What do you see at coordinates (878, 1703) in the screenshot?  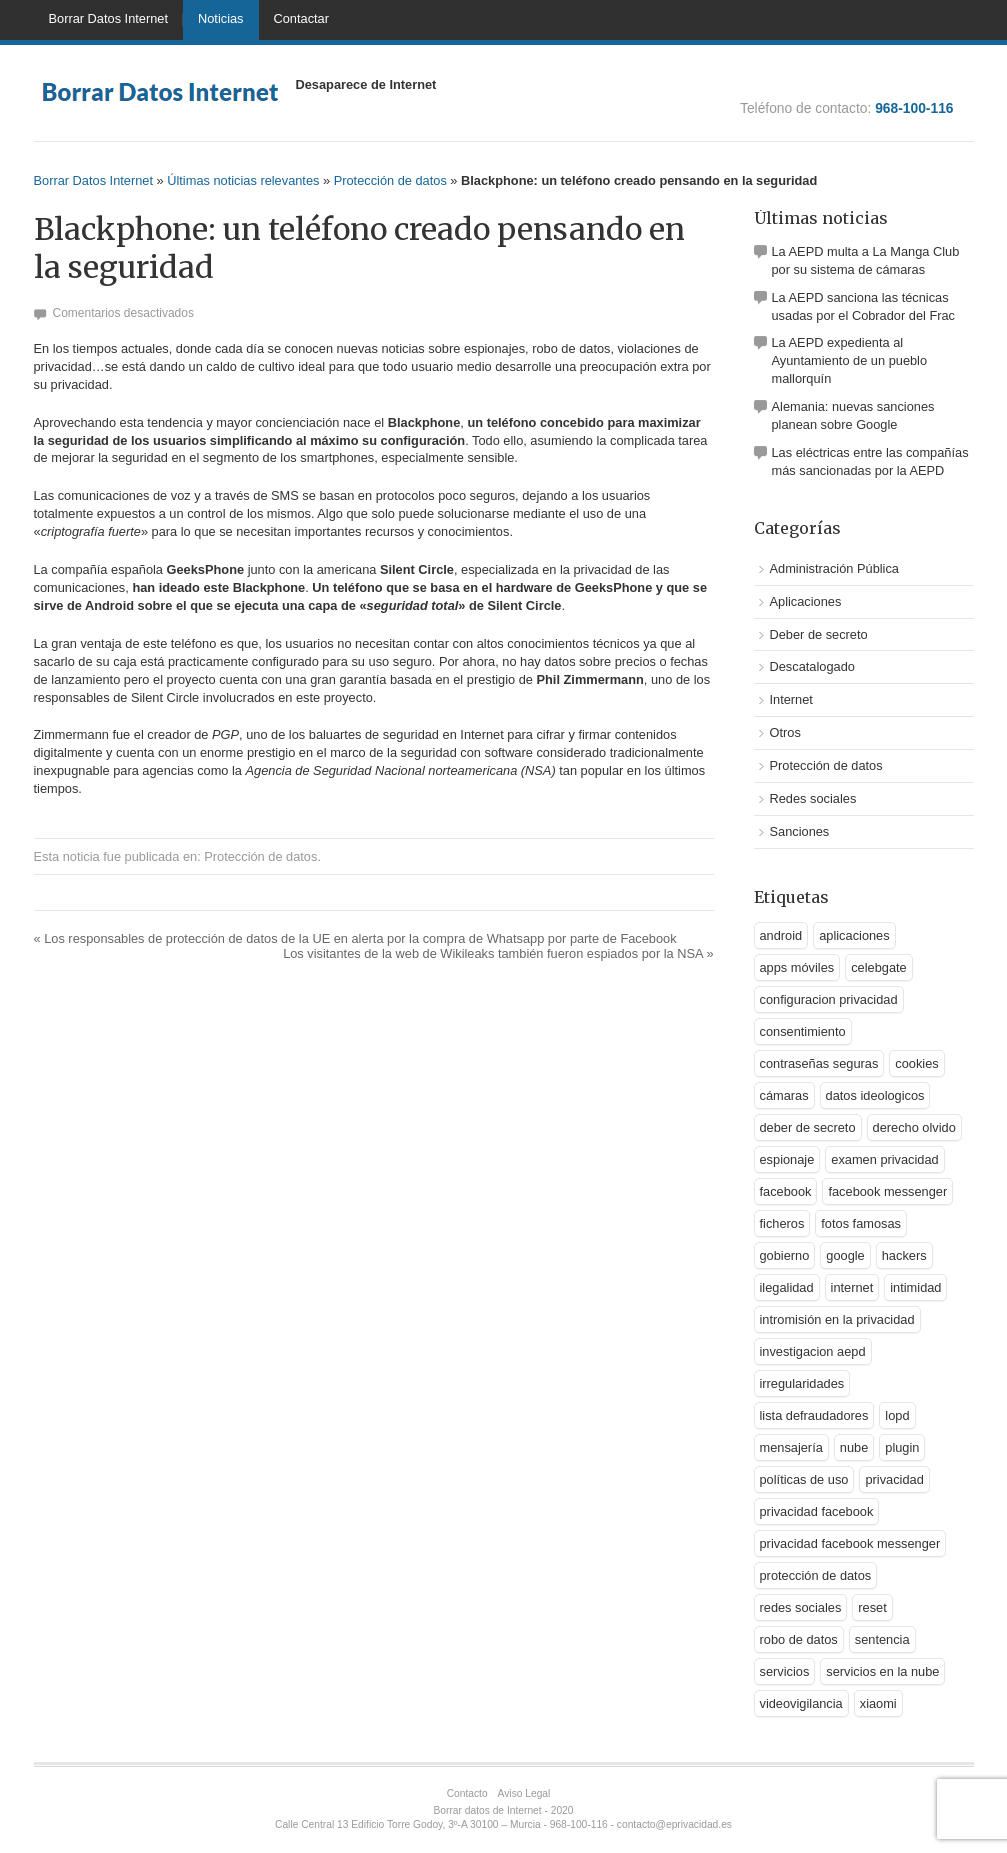 I see `xiaomi [xiaomi (1 elemento)]` at bounding box center [878, 1703].